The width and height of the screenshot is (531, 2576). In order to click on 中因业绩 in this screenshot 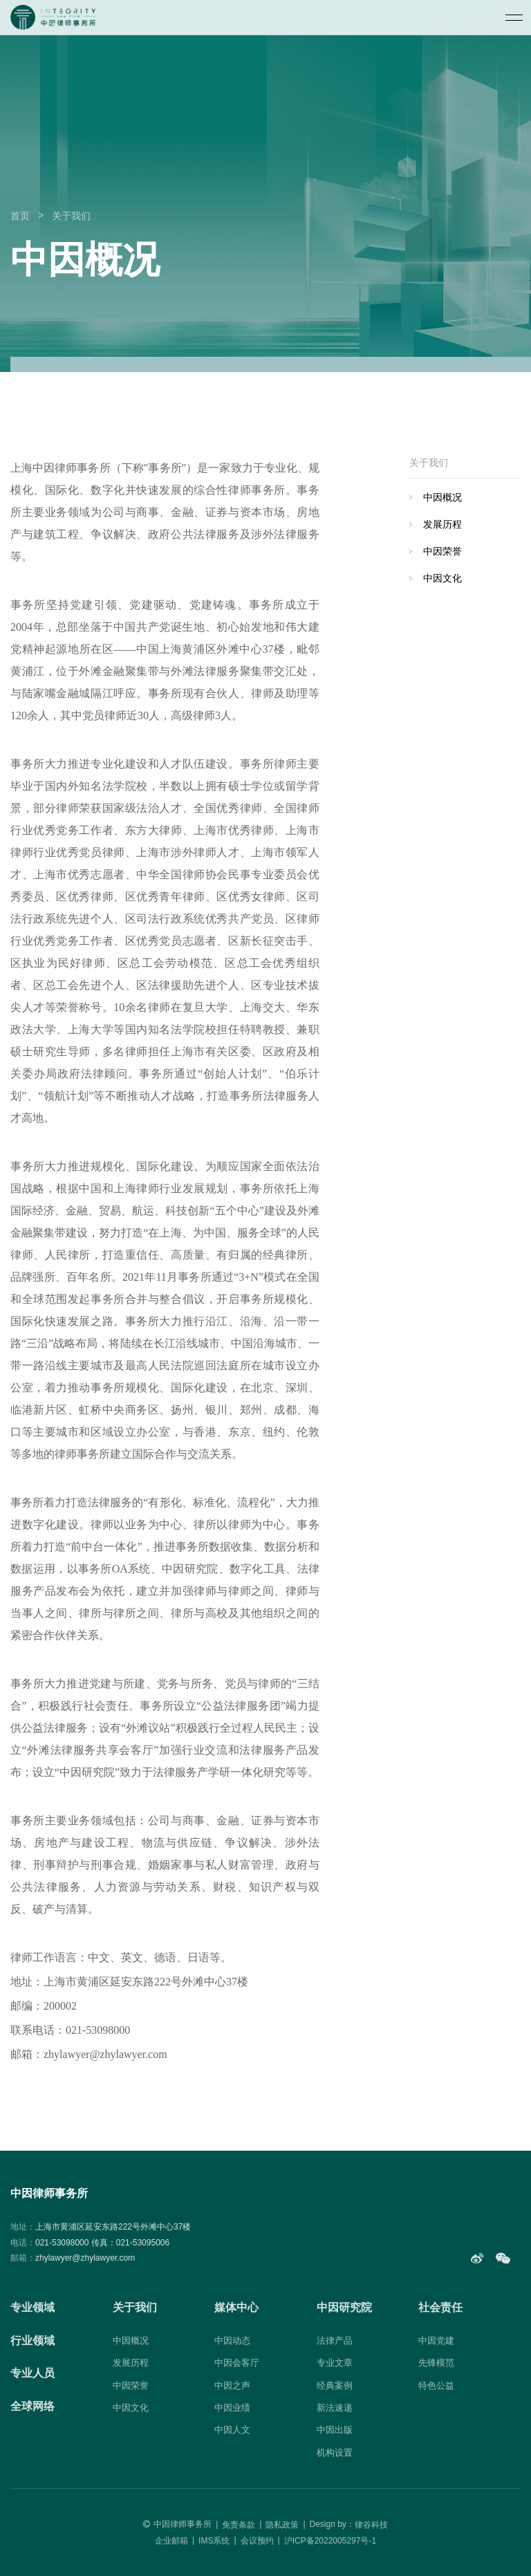, I will do `click(232, 2407)`.